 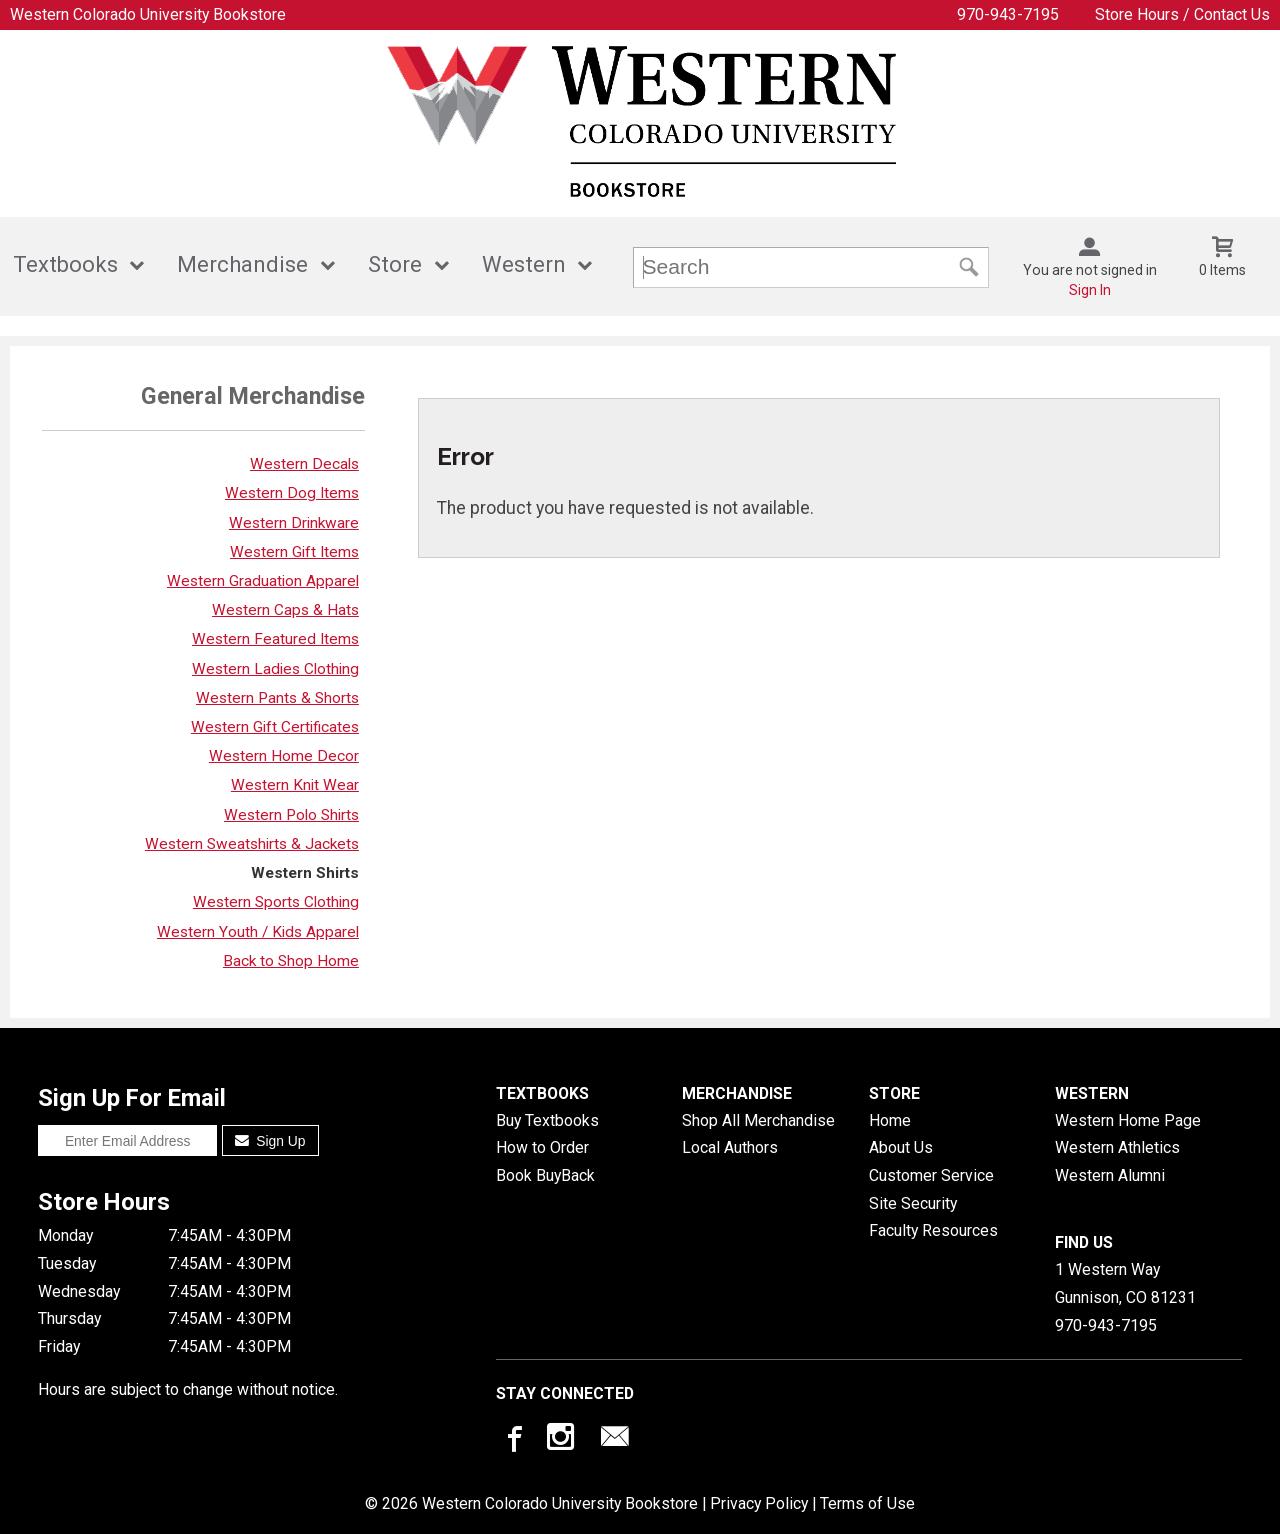 What do you see at coordinates (1128, 1120) in the screenshot?
I see `Western Home Page` at bounding box center [1128, 1120].